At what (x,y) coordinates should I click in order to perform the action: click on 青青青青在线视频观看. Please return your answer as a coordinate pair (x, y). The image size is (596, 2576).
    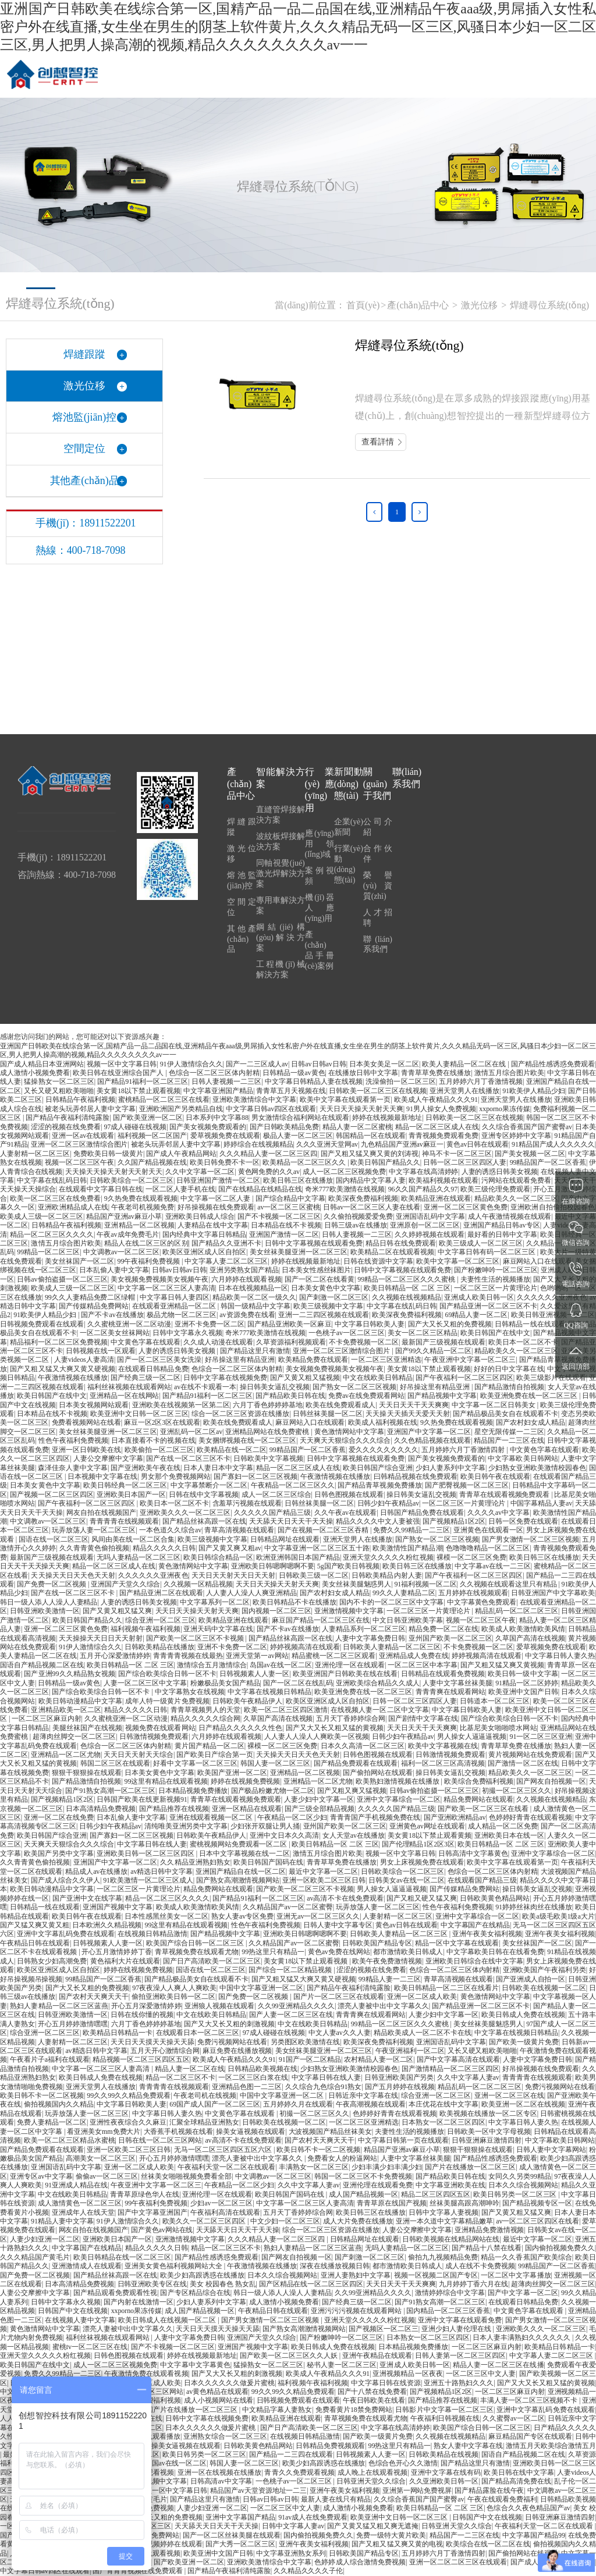
    Looking at the image, I should click on (124, 1521).